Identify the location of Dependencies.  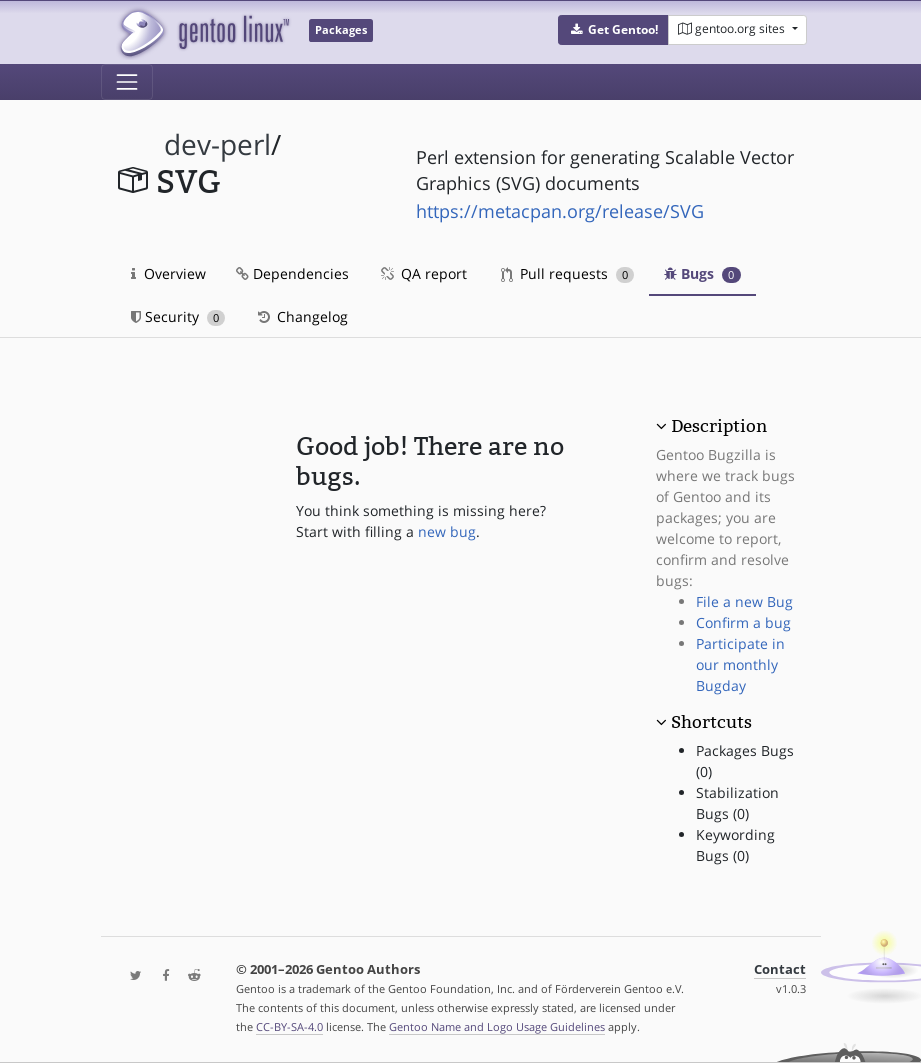
(292, 273).